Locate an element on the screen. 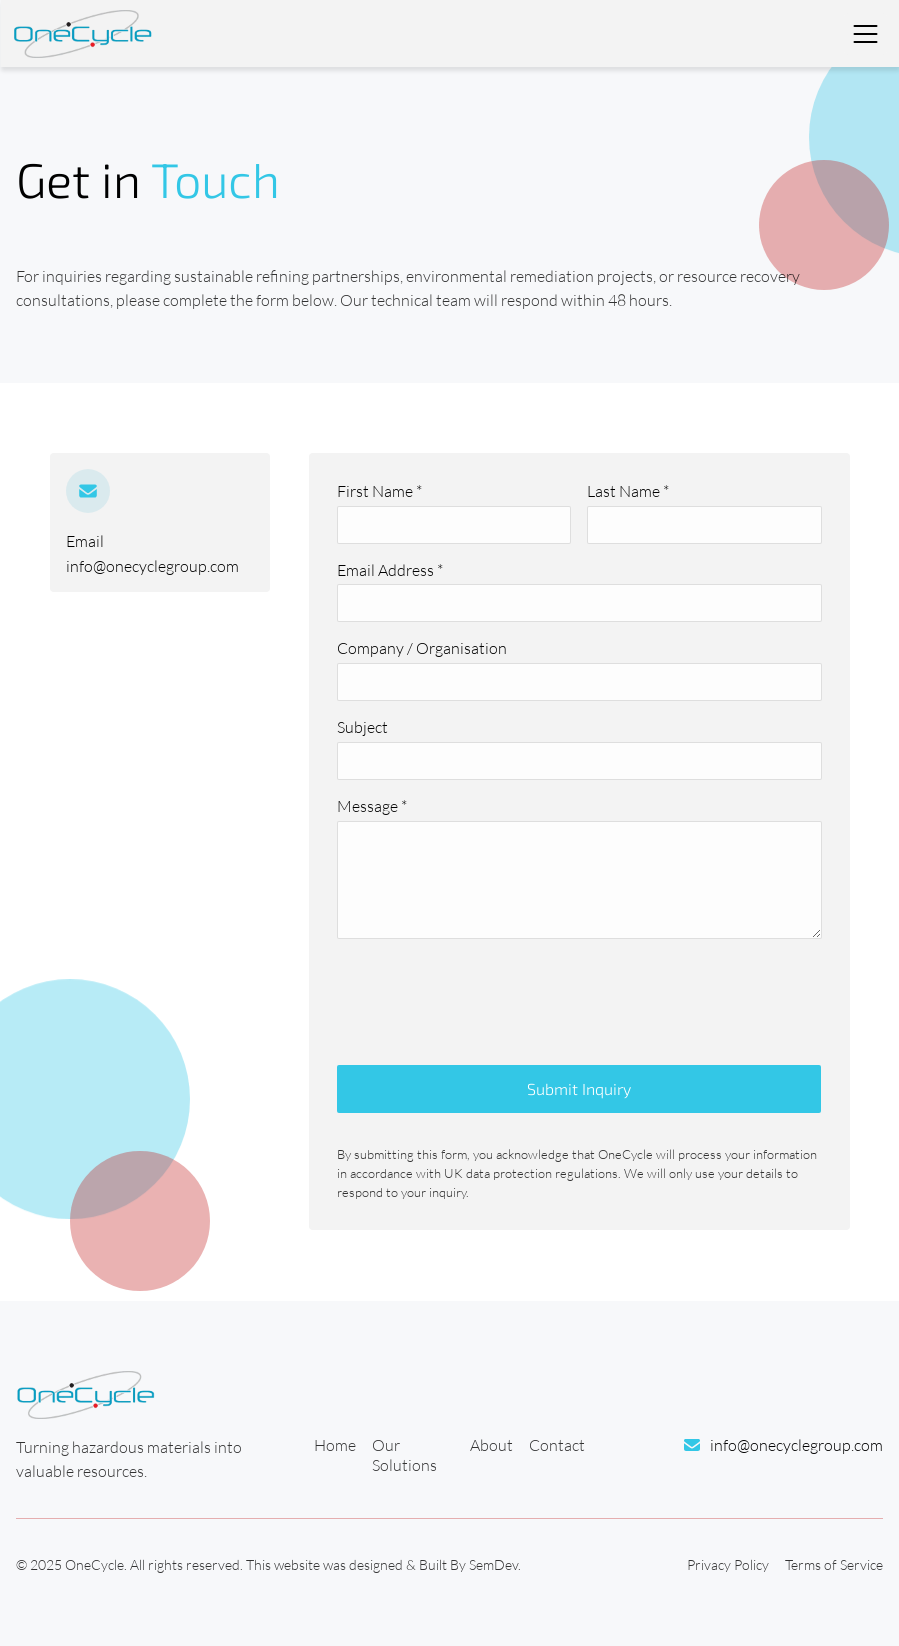 This screenshot has height=1646, width=899. Terms of Service is located at coordinates (834, 1564).